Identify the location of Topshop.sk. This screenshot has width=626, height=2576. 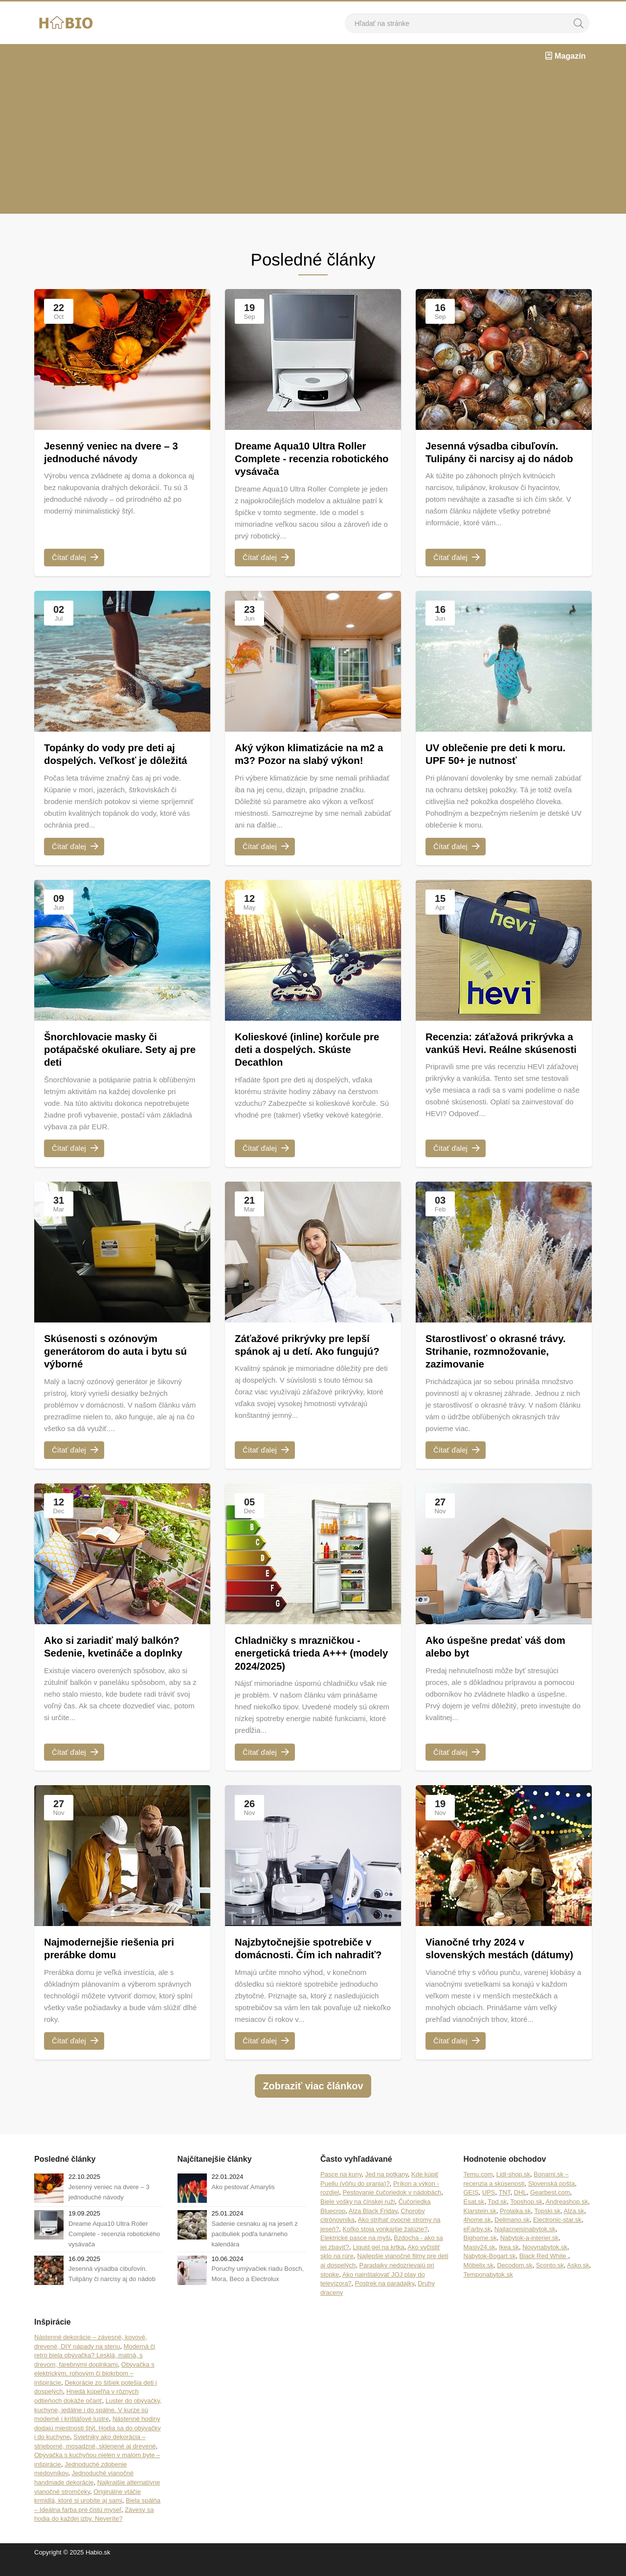
(526, 2215).